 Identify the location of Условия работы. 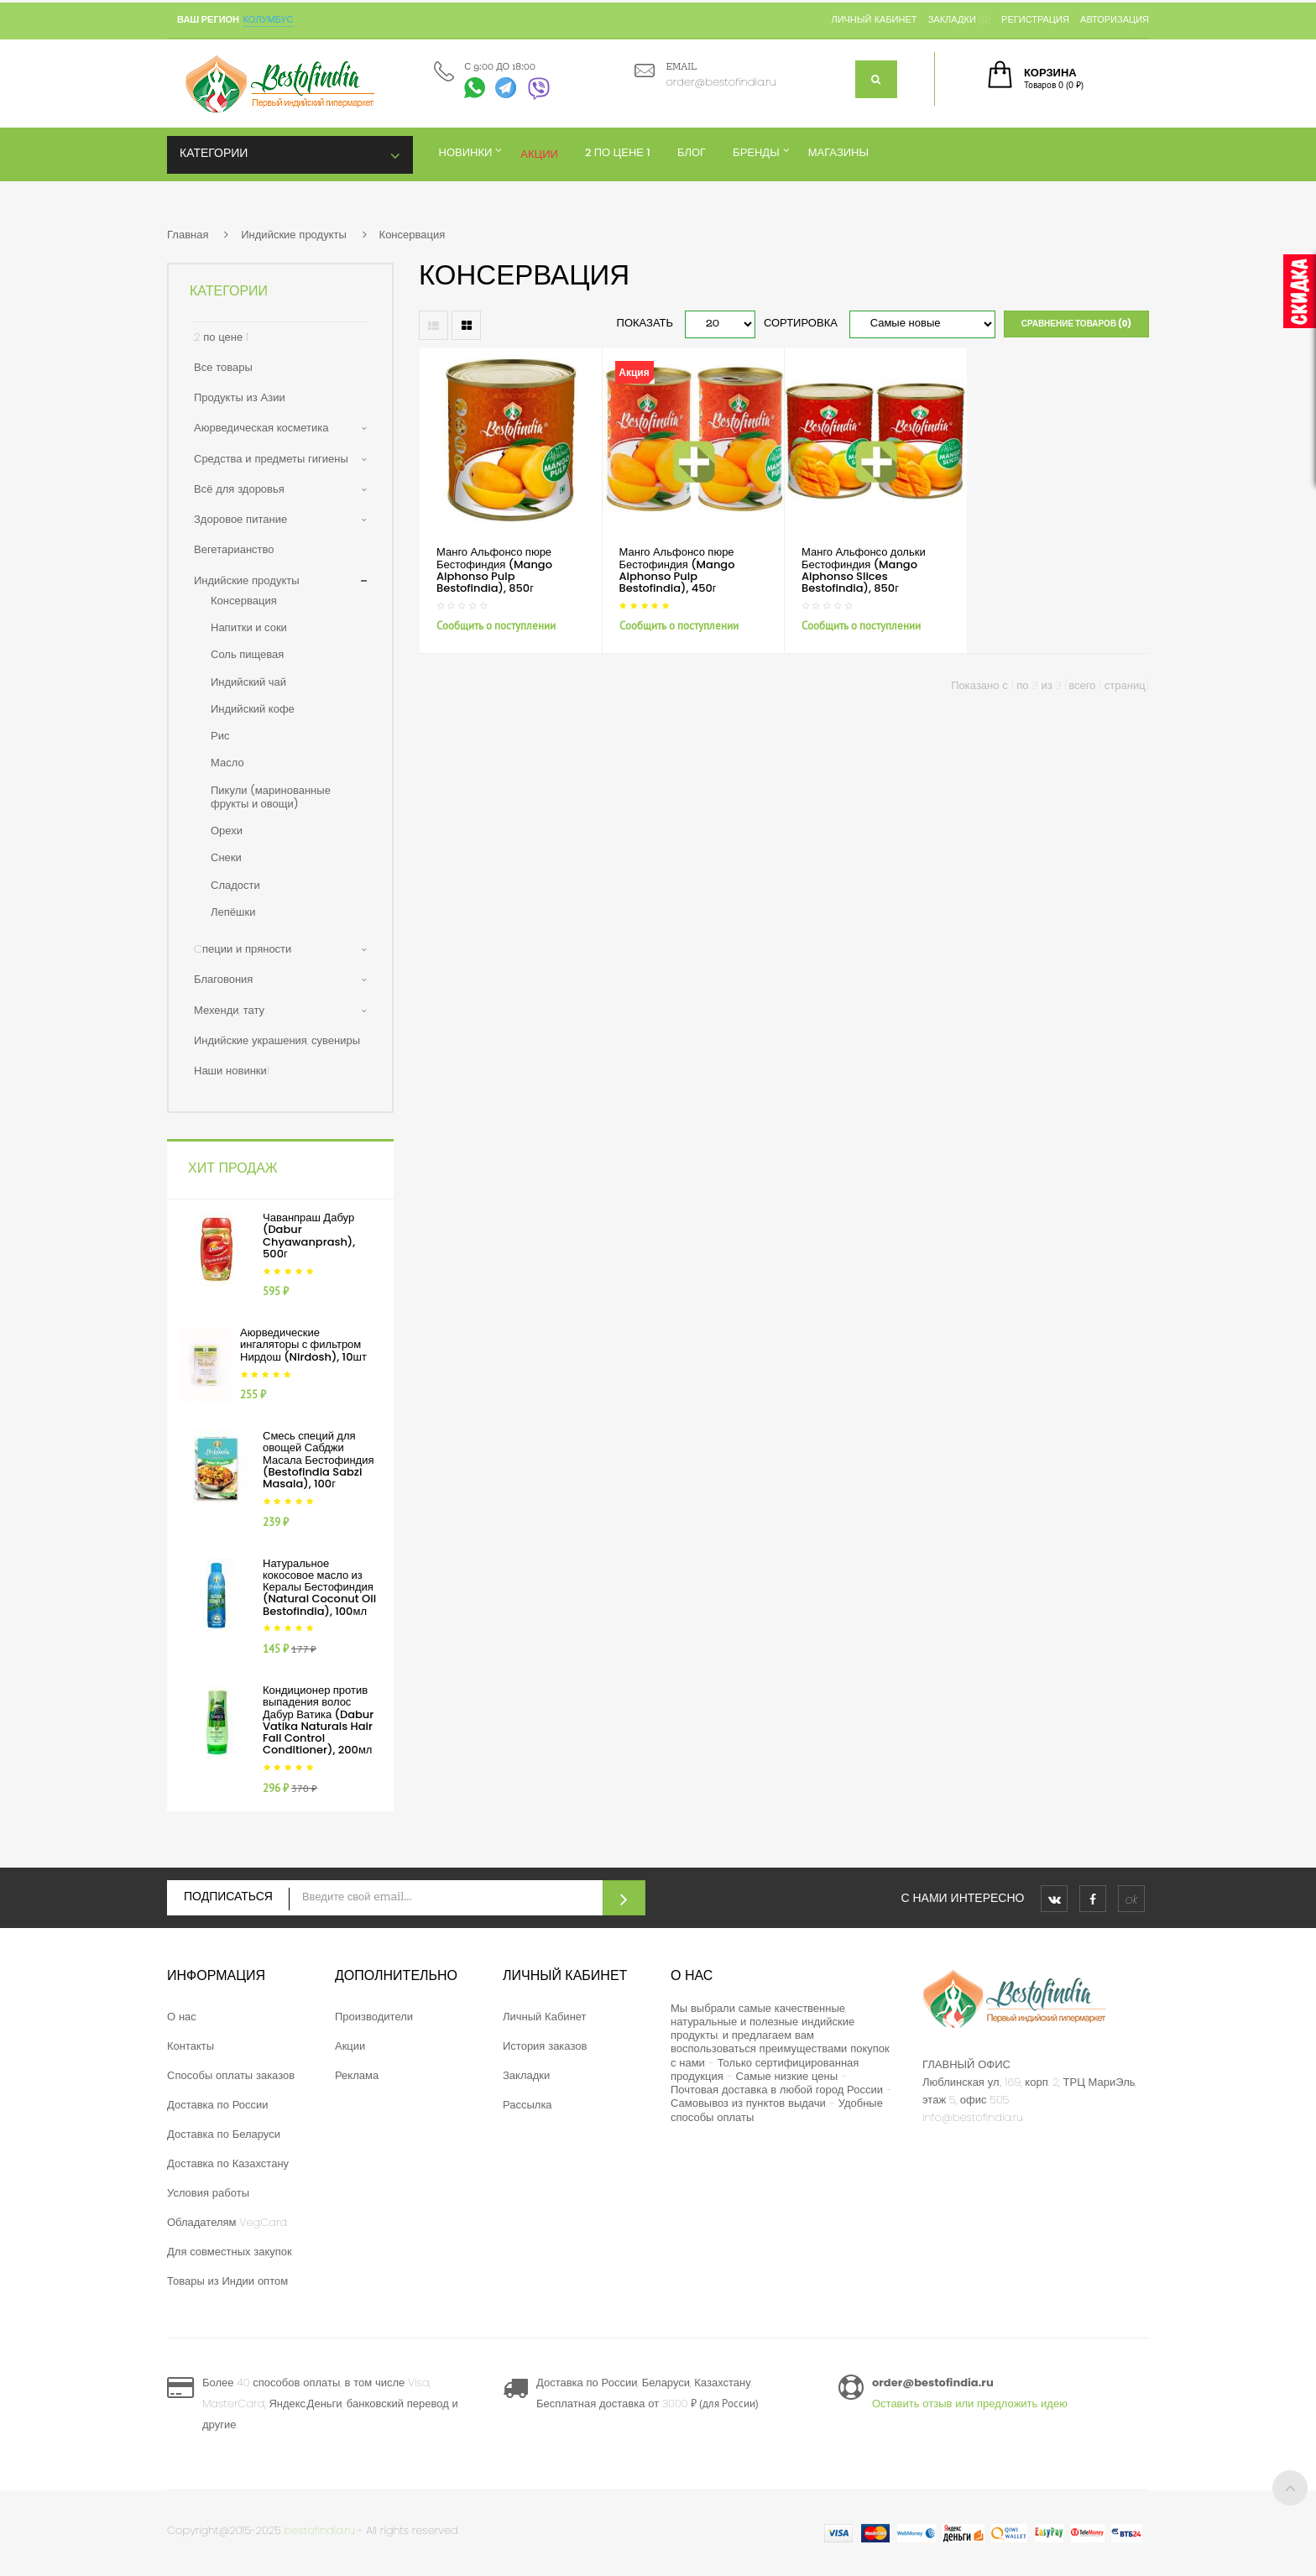
(208, 2193).